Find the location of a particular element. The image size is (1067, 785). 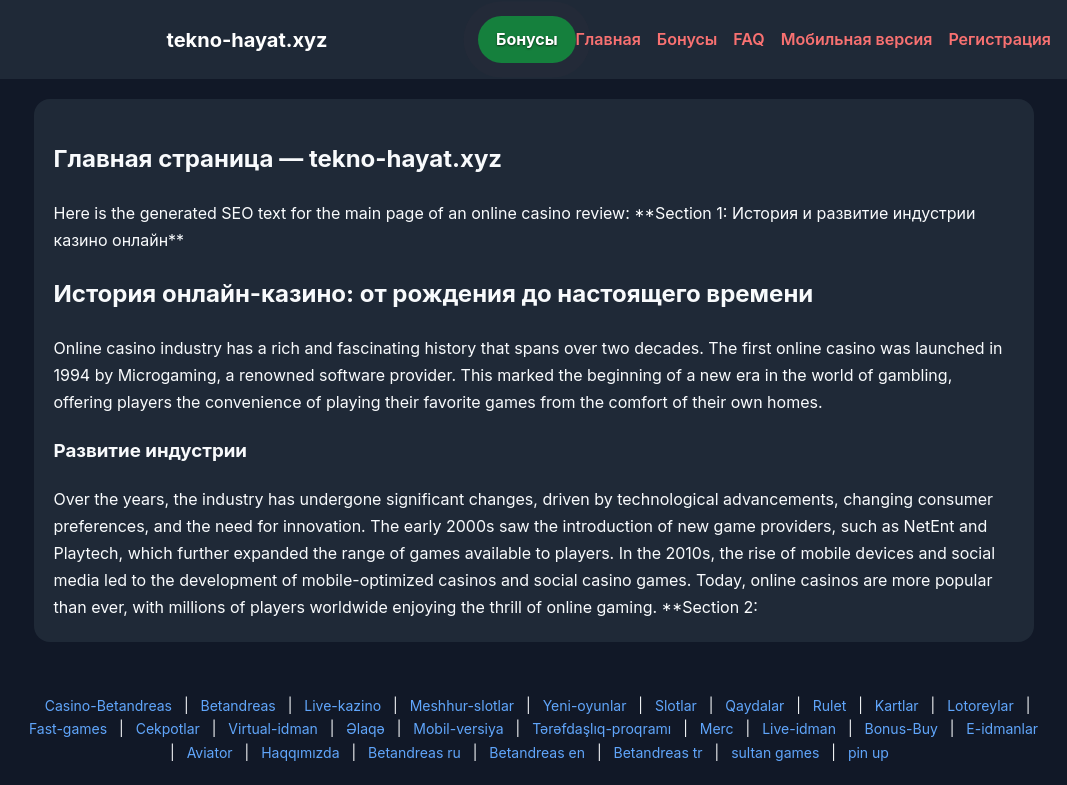

Casino-Betandreas is located at coordinates (108, 705).